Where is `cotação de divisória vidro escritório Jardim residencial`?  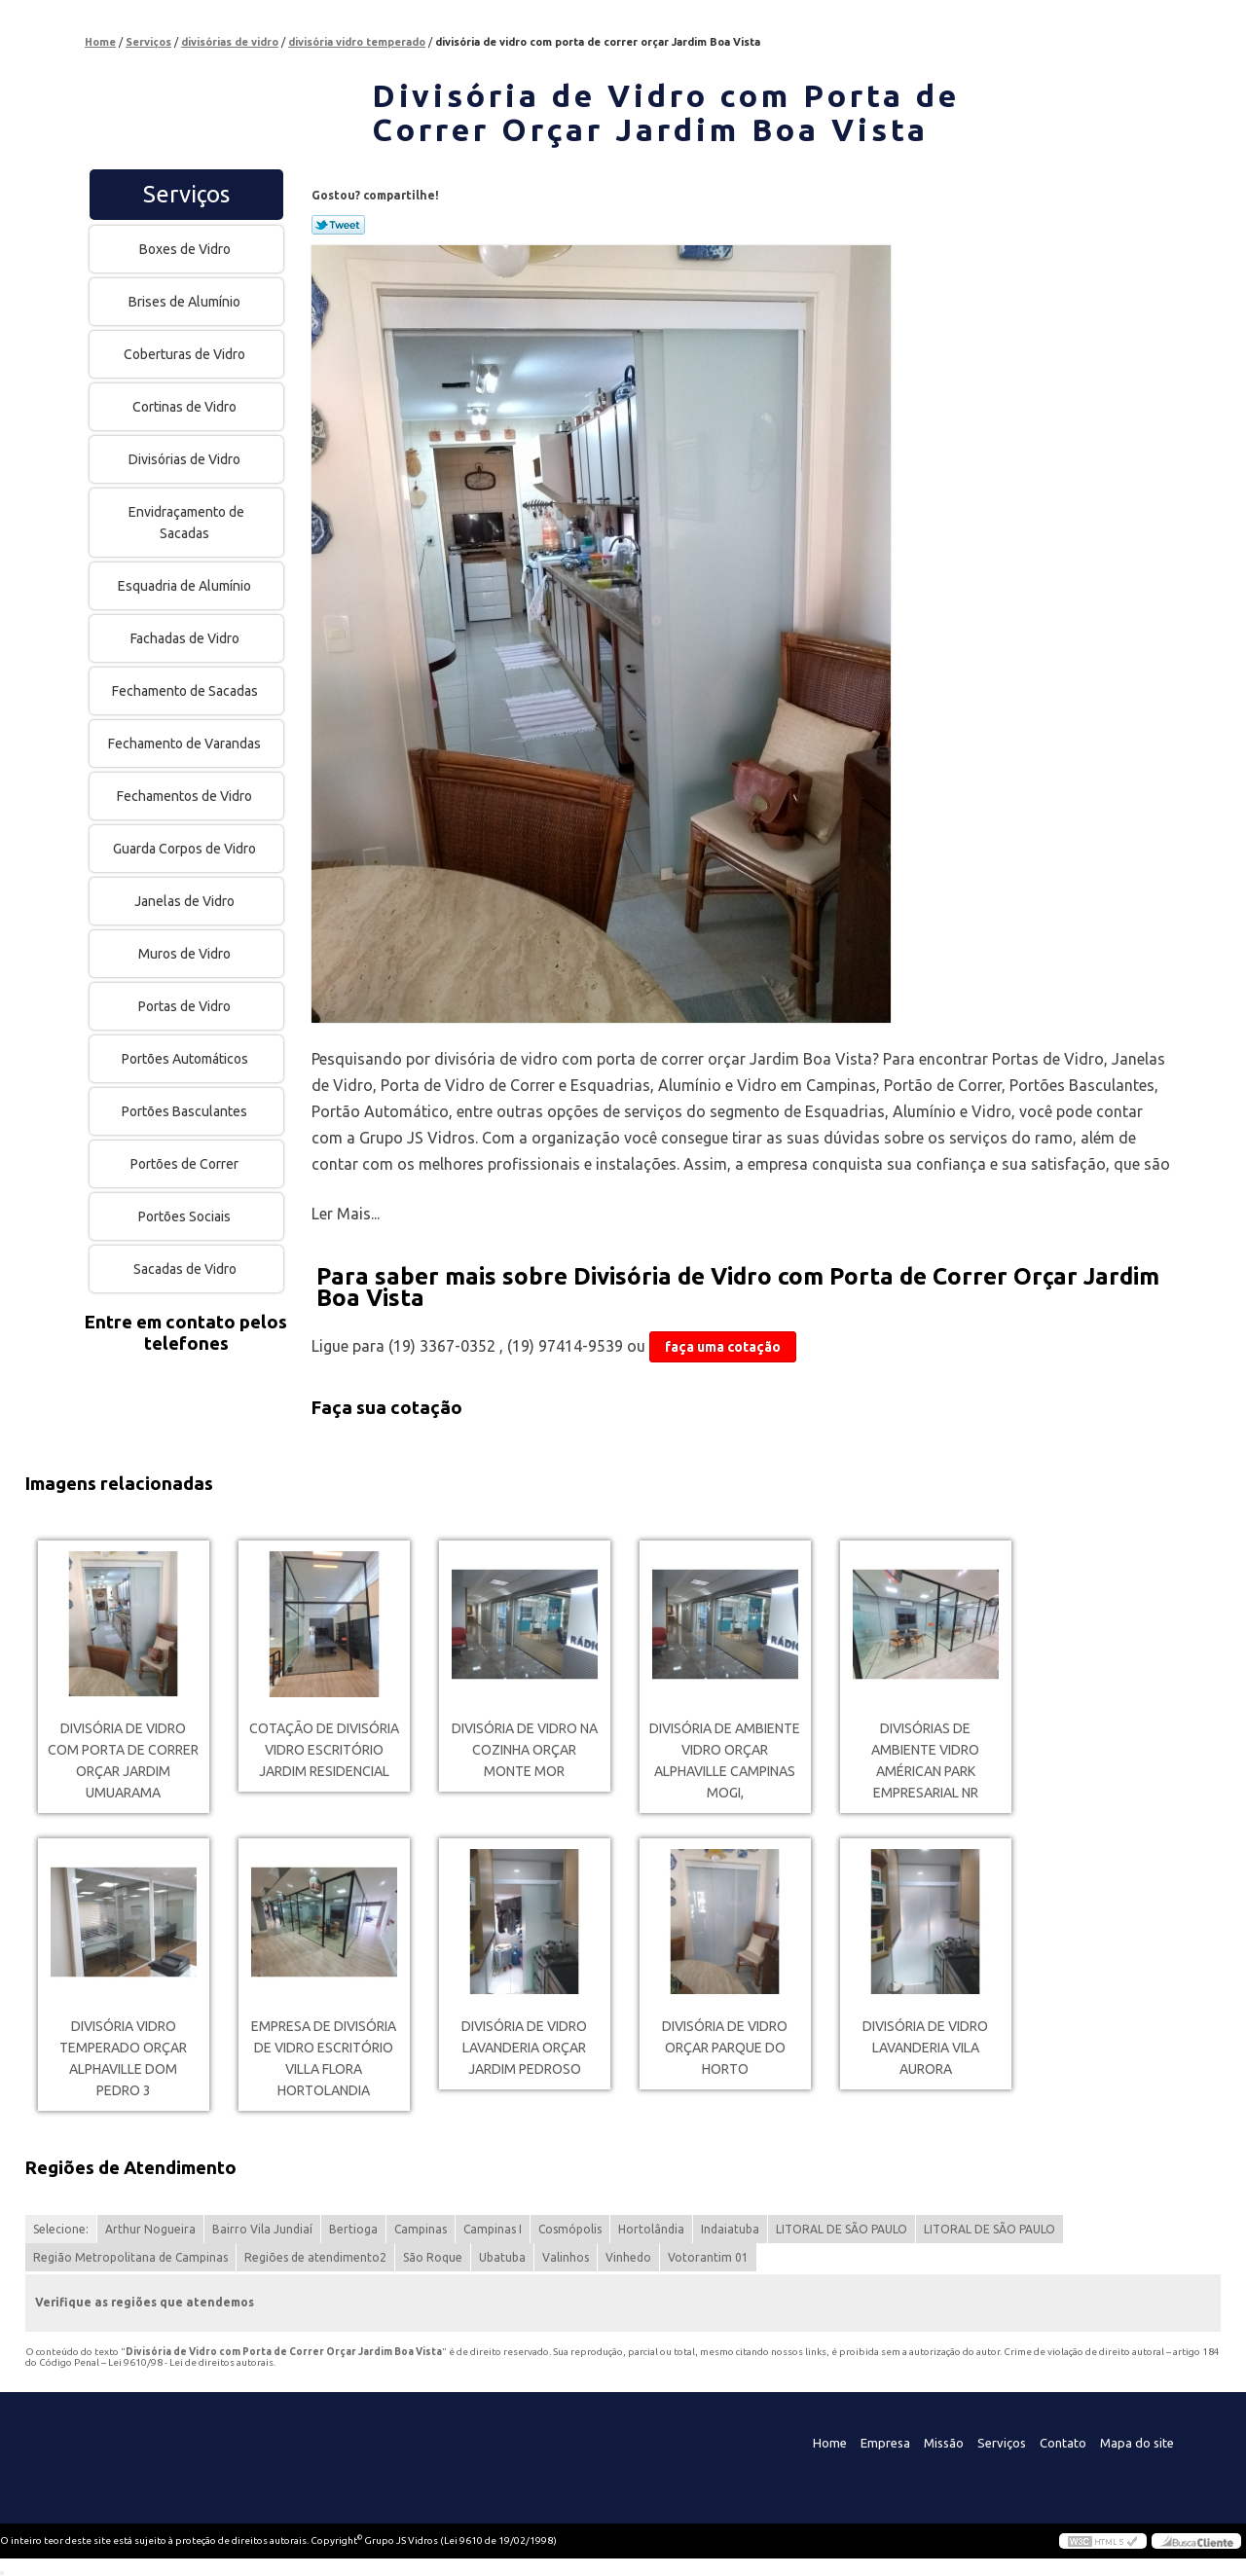 cotação de divisória vidro escritório Jardim residencial is located at coordinates (324, 1750).